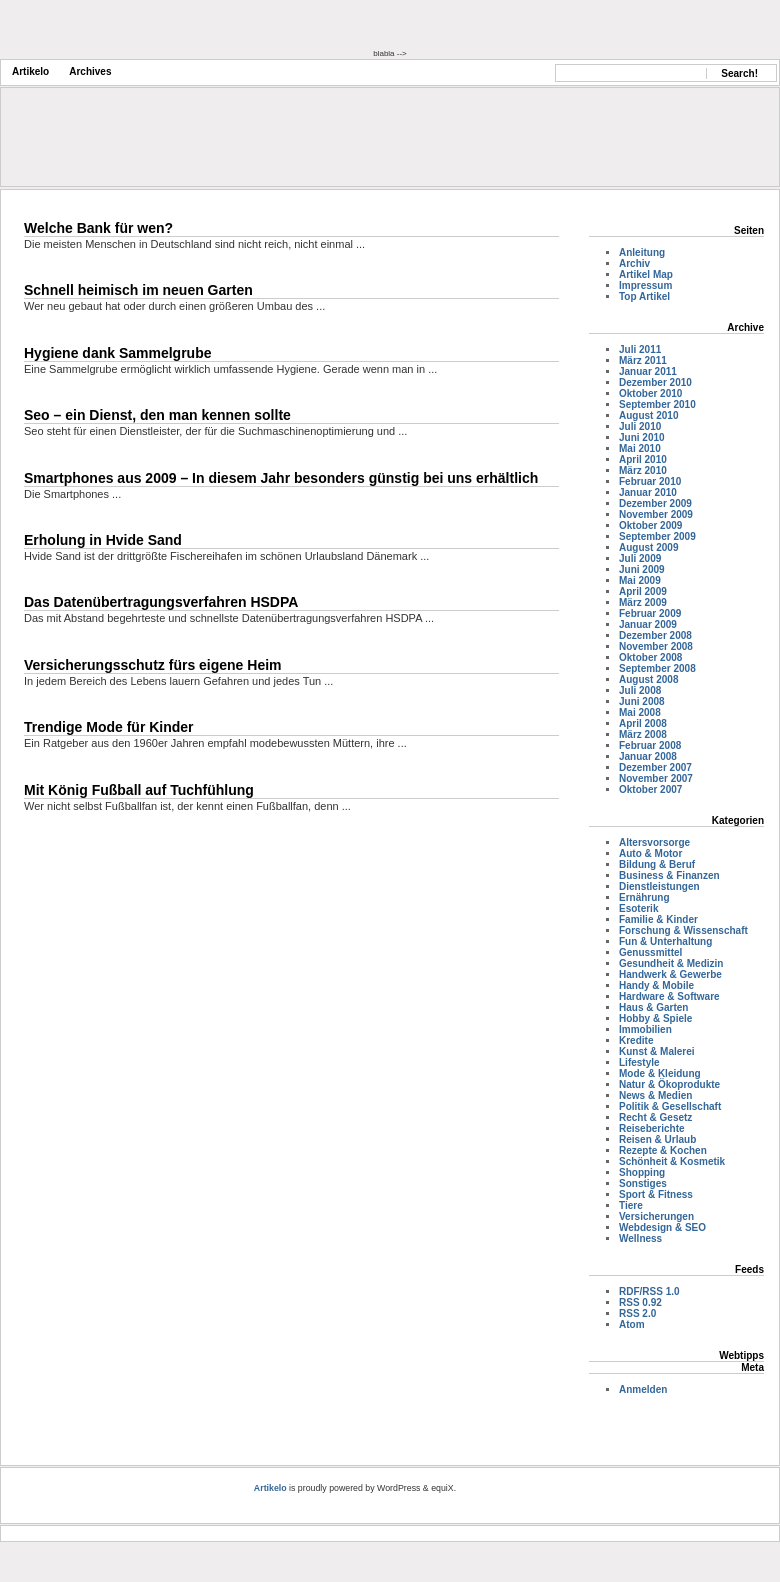 This screenshot has width=780, height=1582. Describe the element at coordinates (640, 558) in the screenshot. I see `Juli 2009` at that location.